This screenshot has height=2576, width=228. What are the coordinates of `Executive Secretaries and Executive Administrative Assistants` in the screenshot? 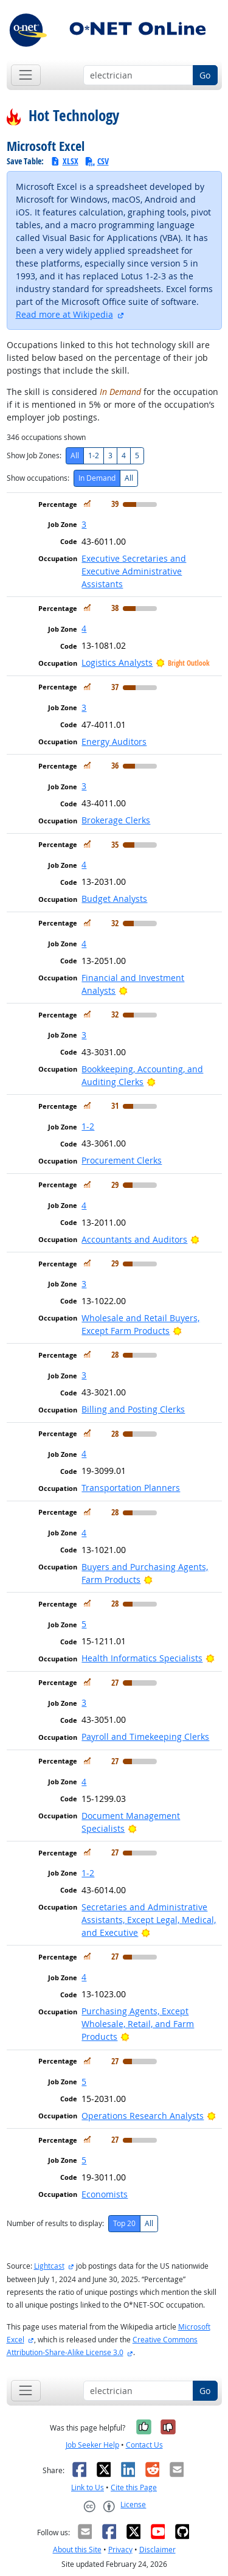 It's located at (133, 571).